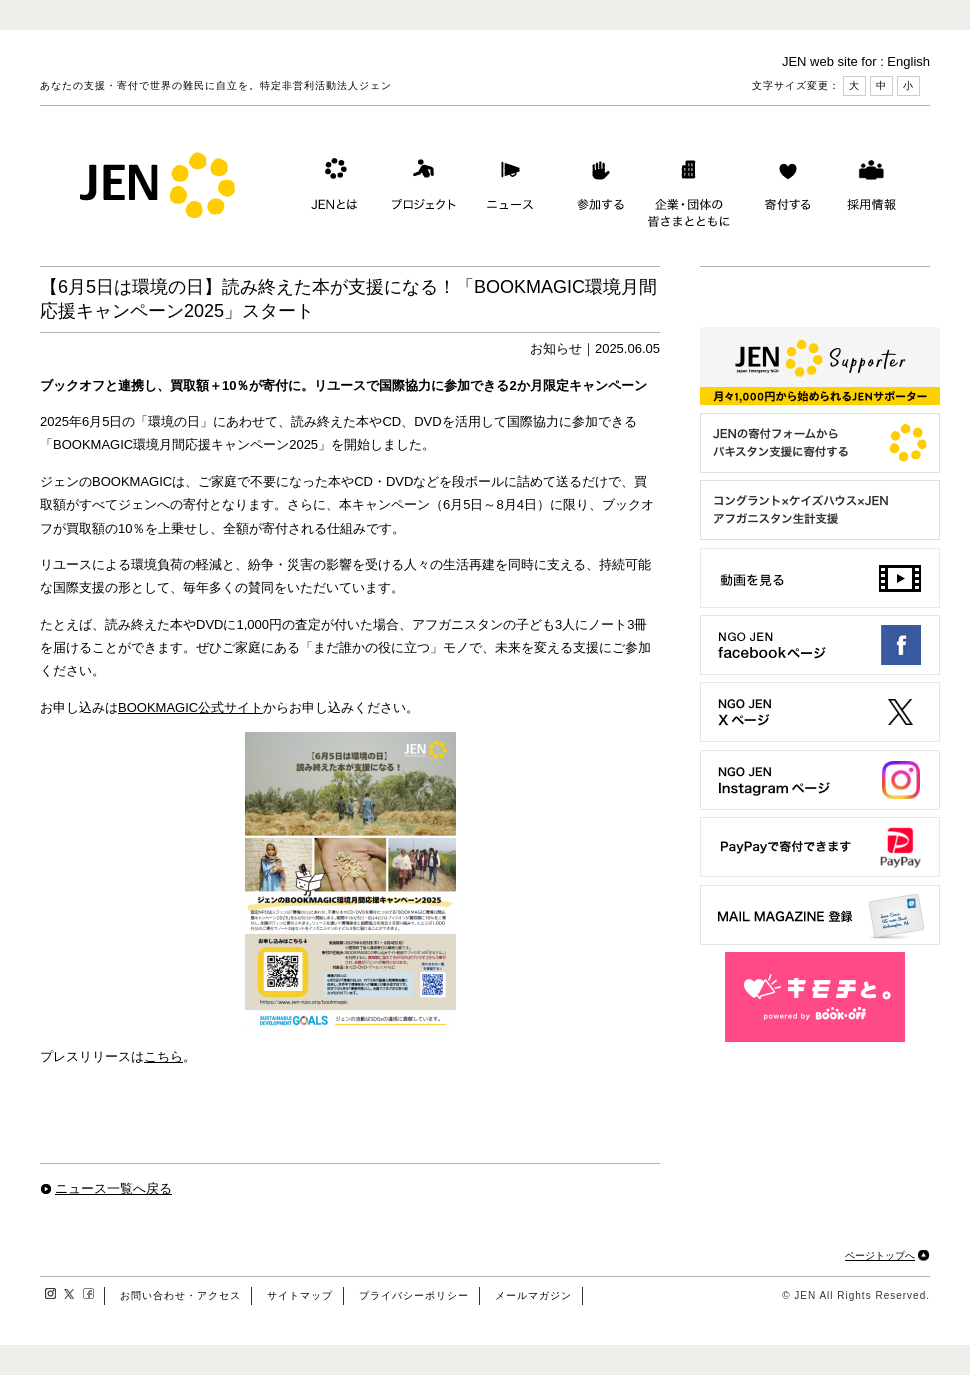 This screenshot has height=1375, width=970. What do you see at coordinates (163, 1056) in the screenshot?
I see `こちら` at bounding box center [163, 1056].